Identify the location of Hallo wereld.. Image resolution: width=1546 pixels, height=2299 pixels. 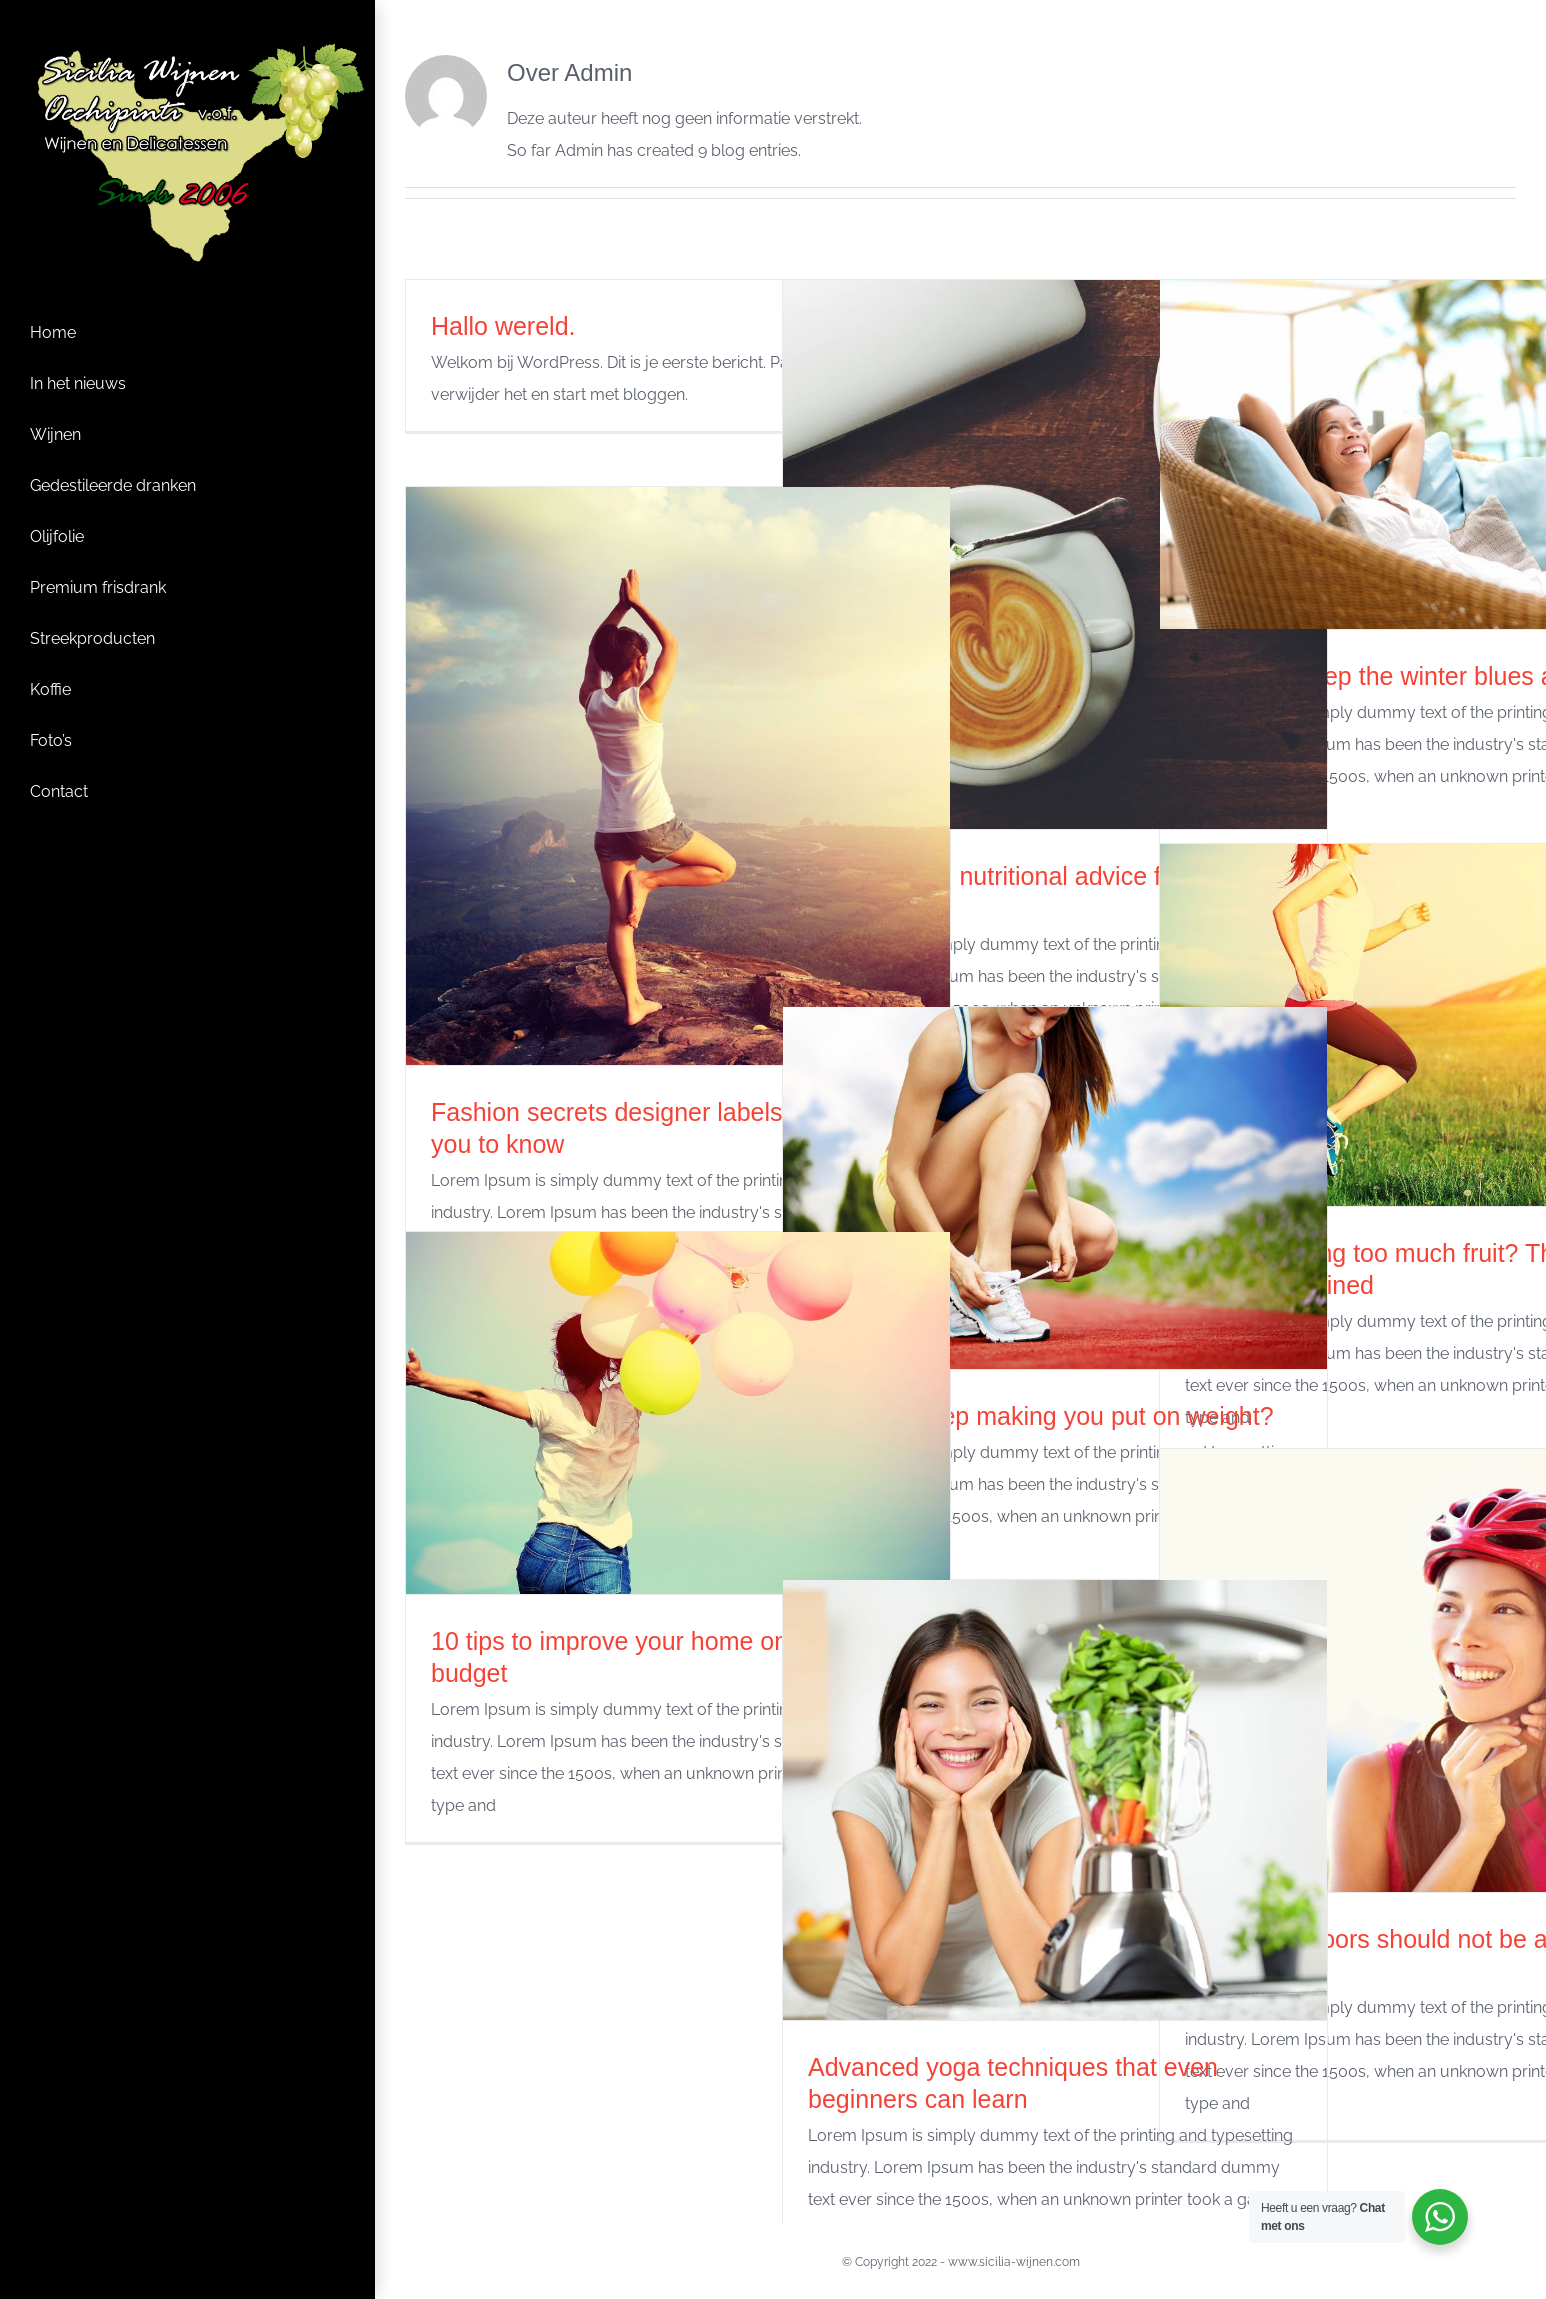
(503, 326).